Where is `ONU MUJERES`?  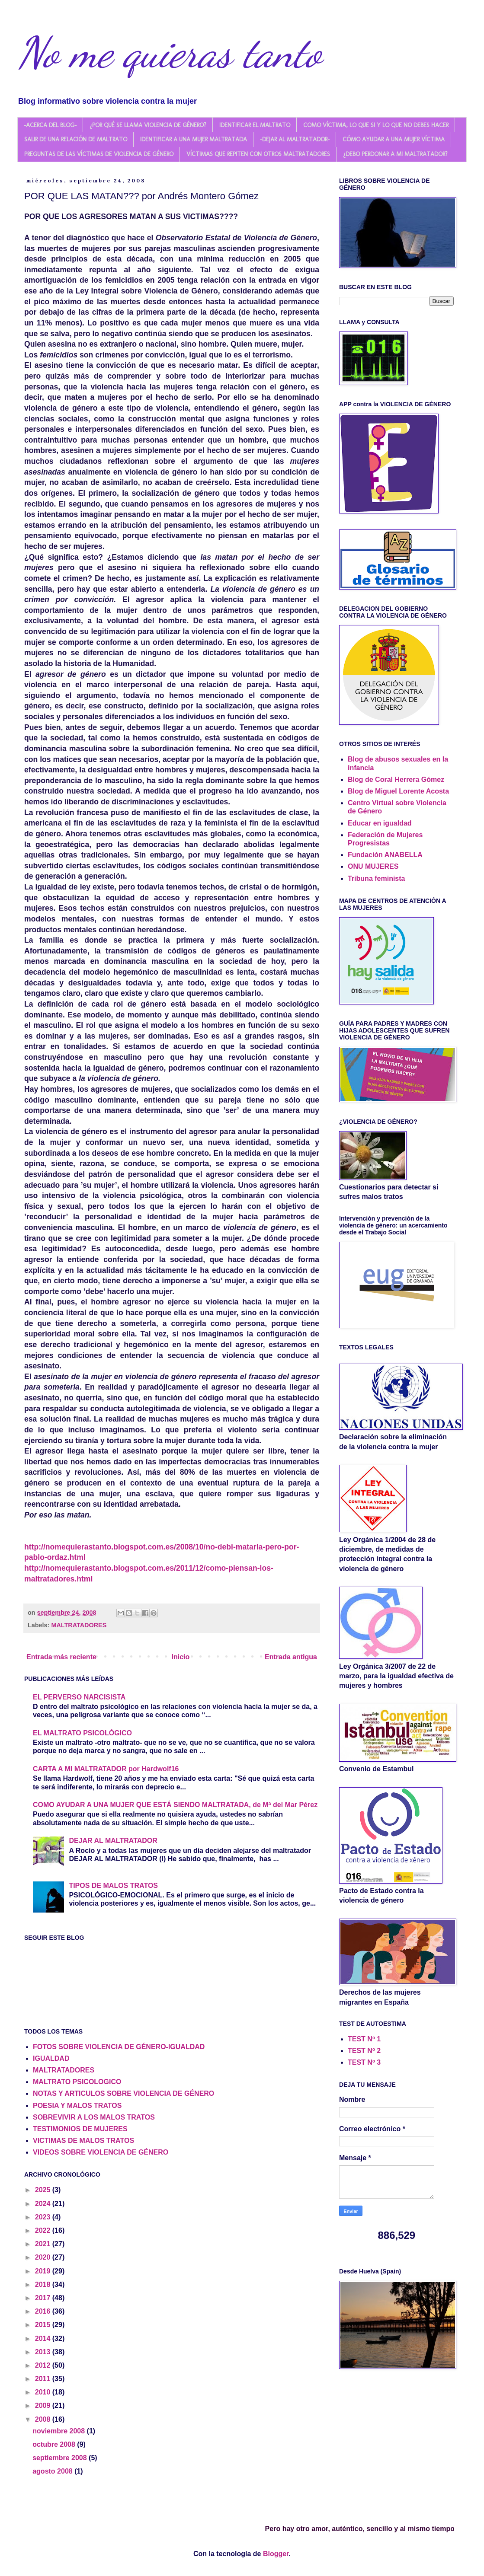 ONU MUJERES is located at coordinates (373, 866).